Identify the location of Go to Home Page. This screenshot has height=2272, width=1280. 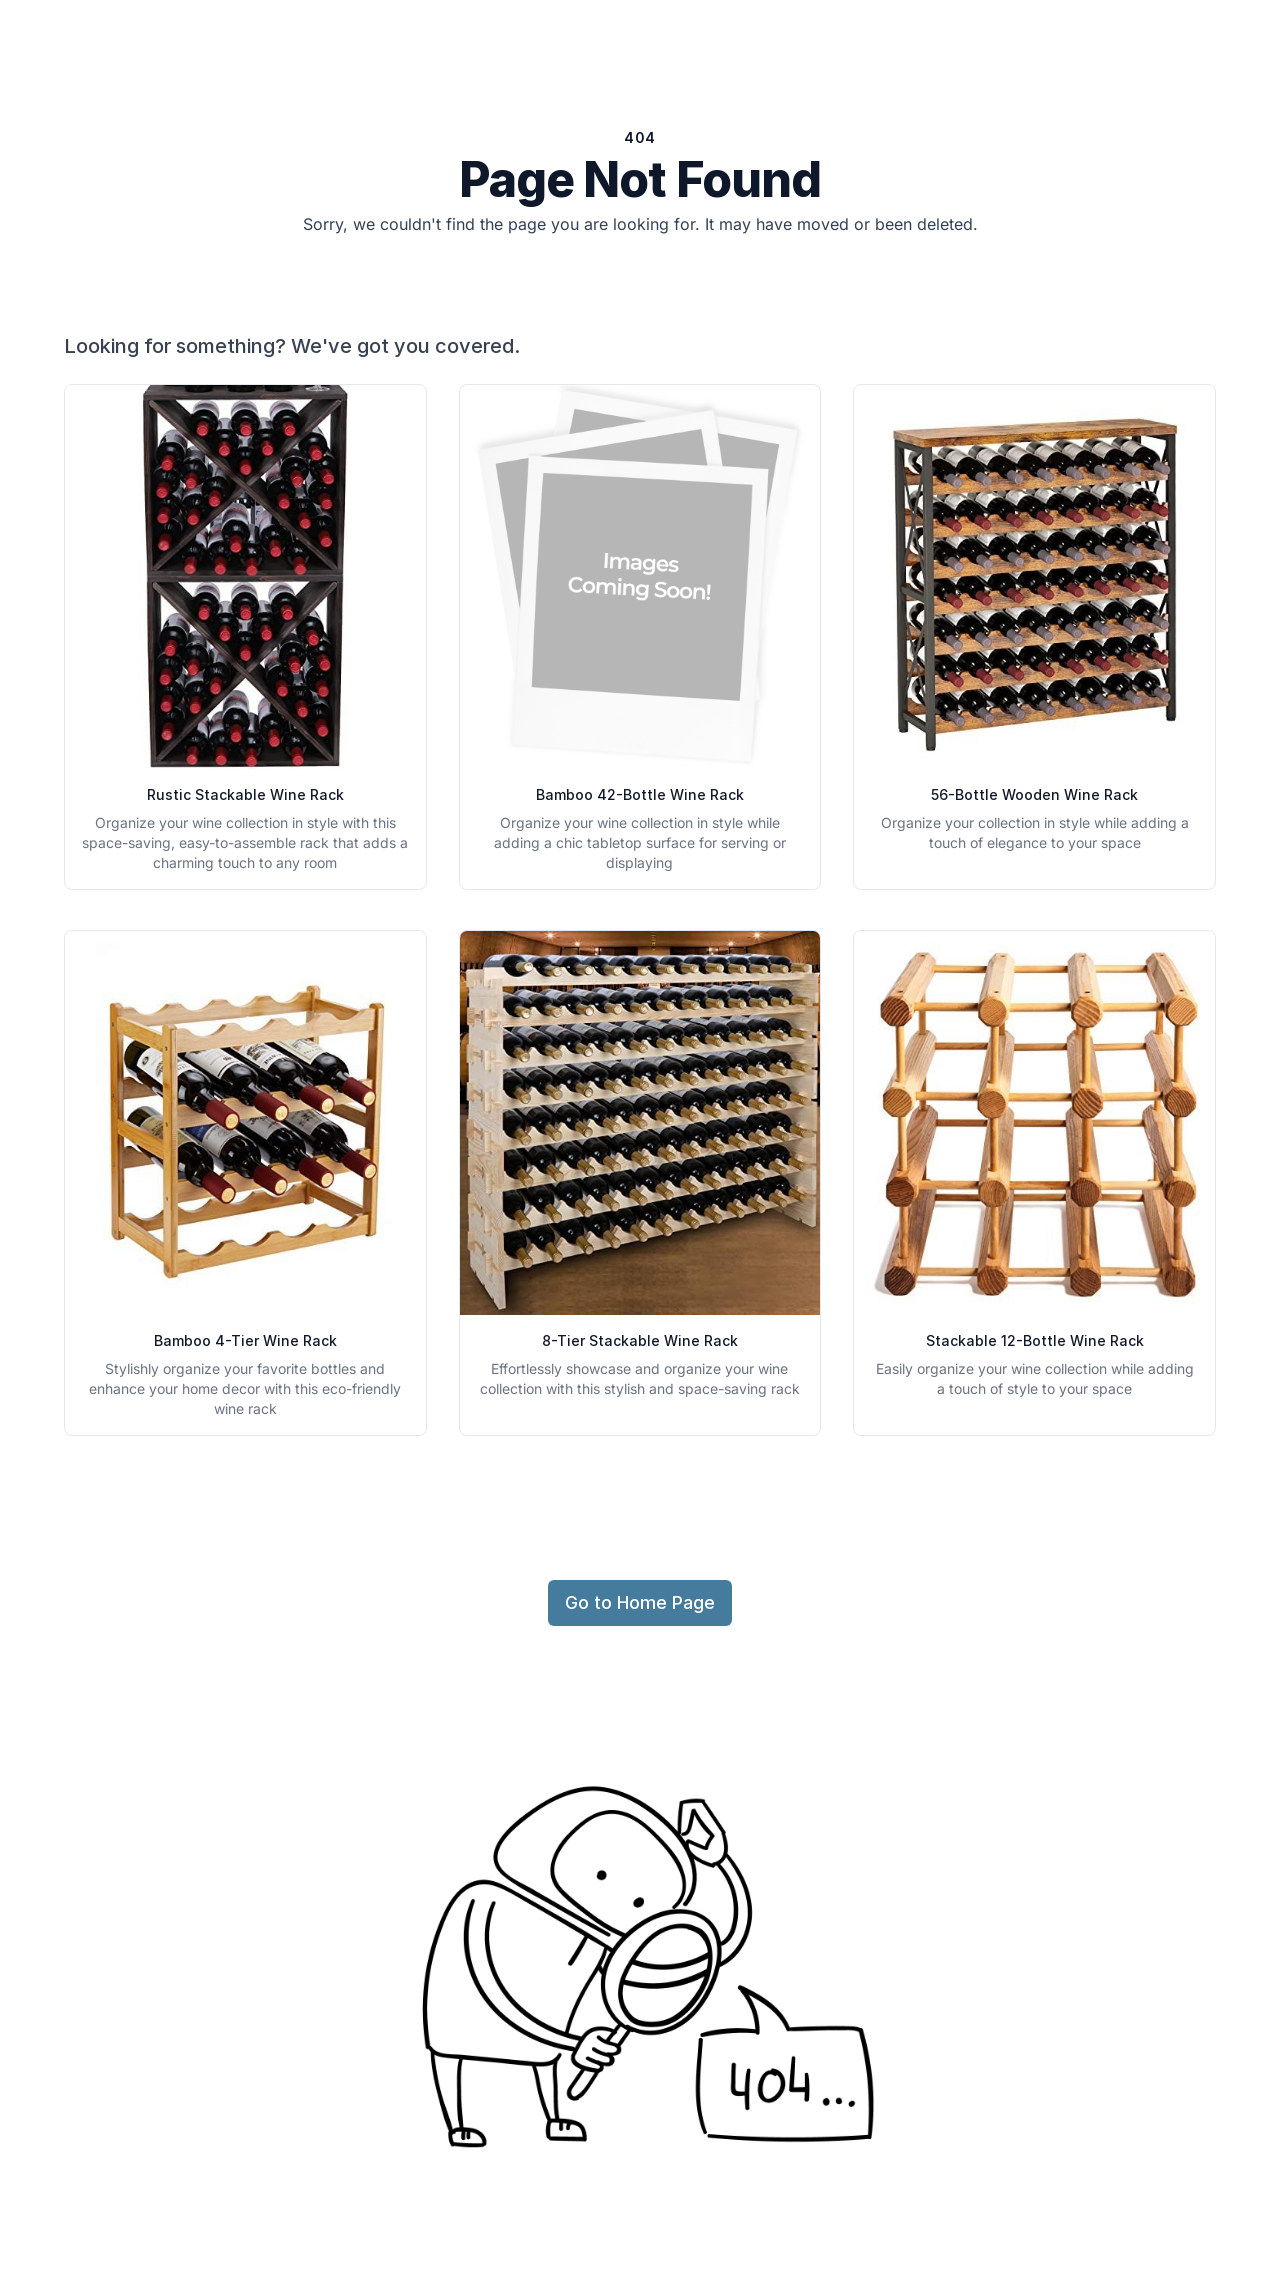
(640, 1602).